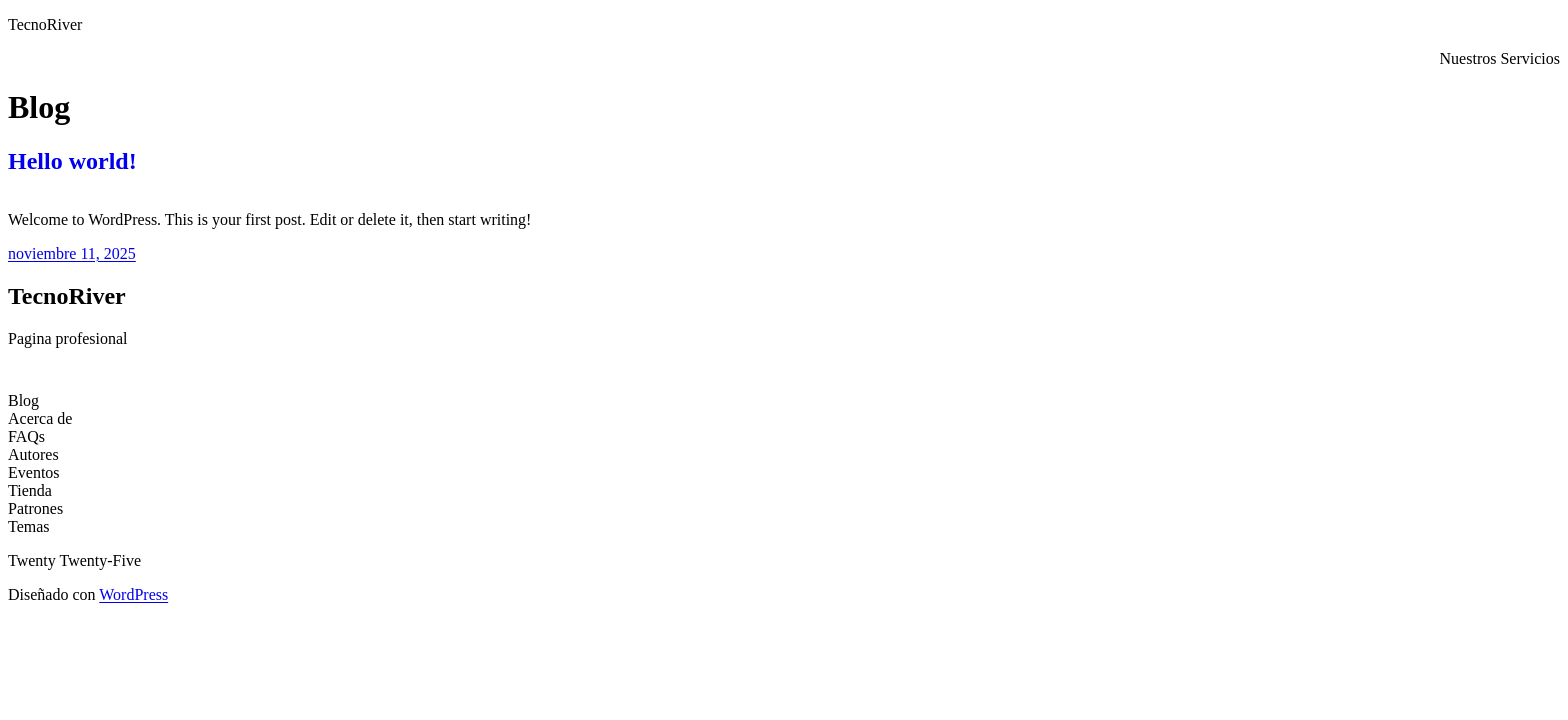 This screenshot has height=720, width=1568. I want to click on noviembre 11, 2025, so click(72, 253).